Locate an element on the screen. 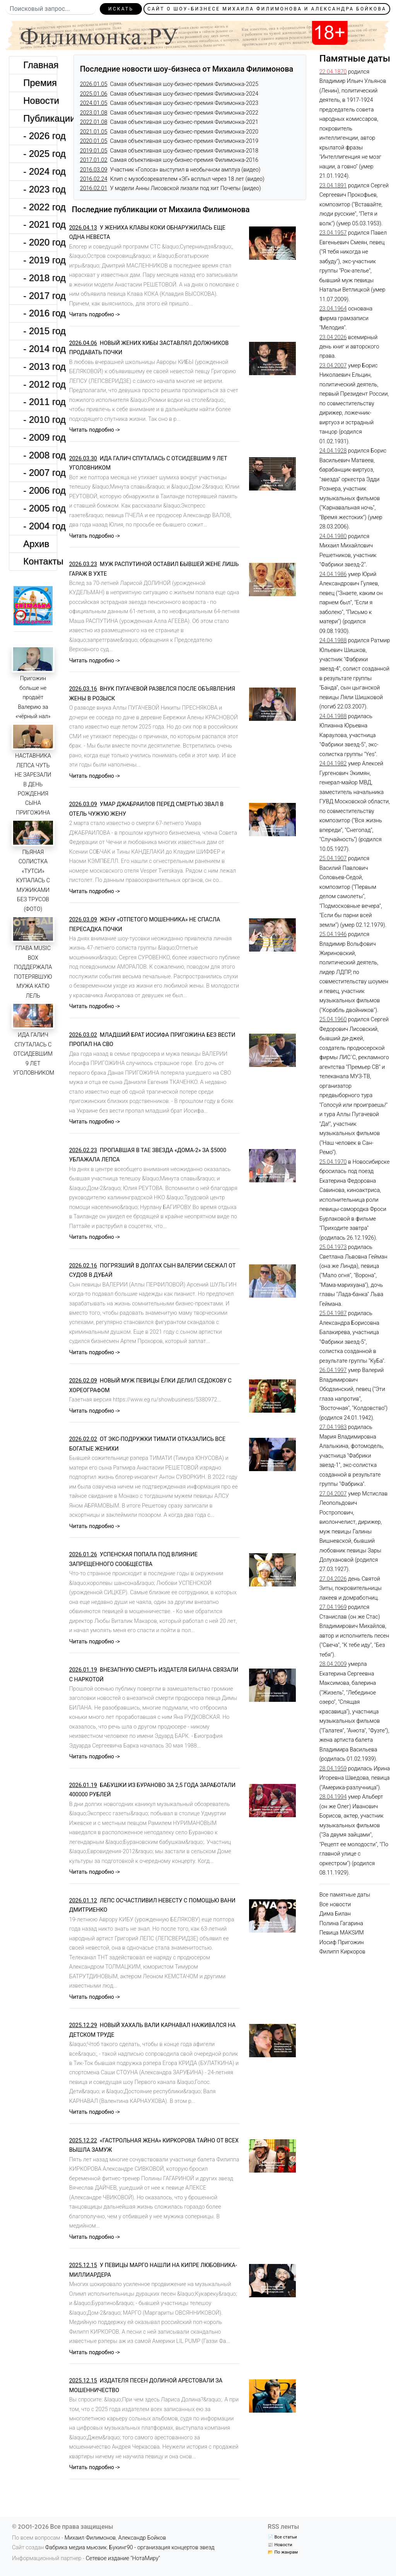  Контакты is located at coordinates (40, 561).